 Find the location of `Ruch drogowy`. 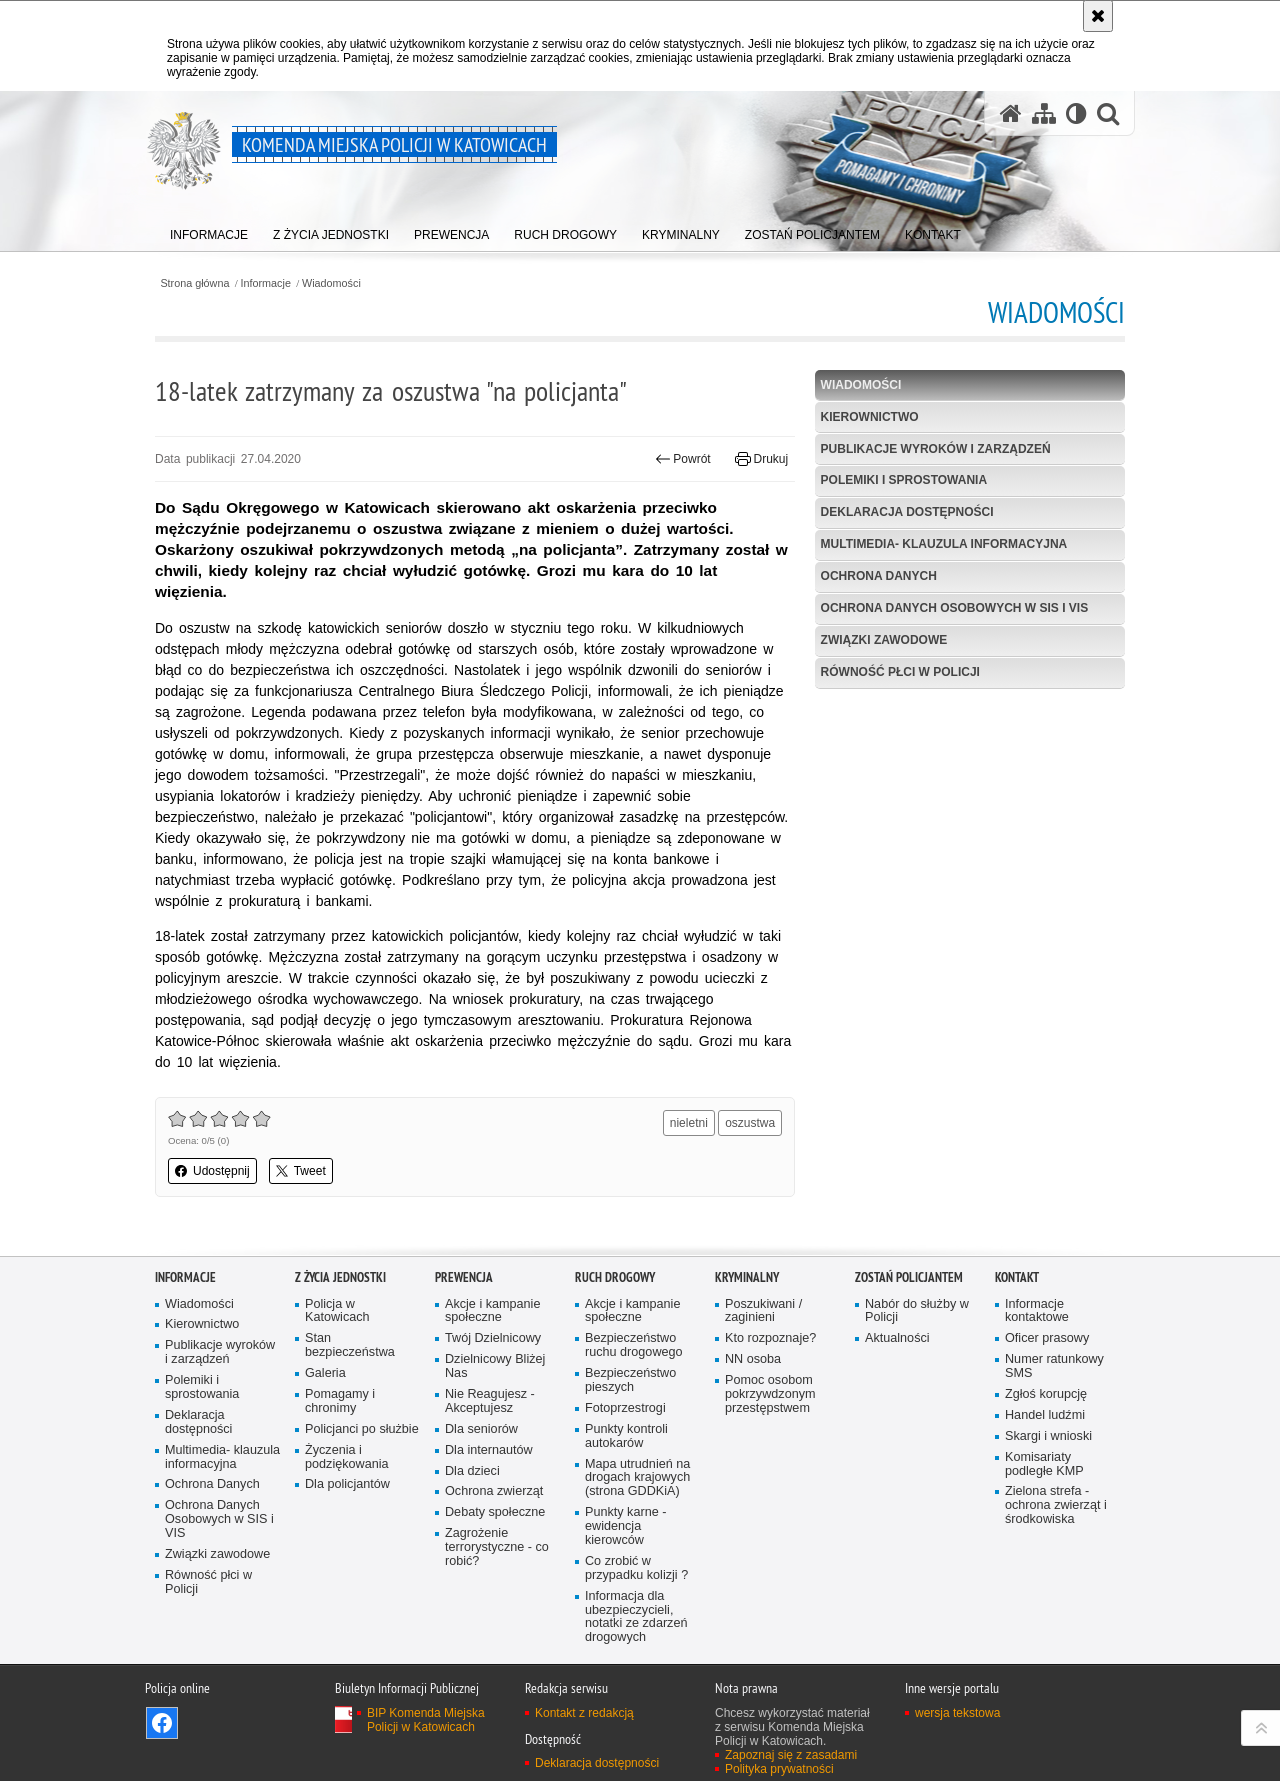

Ruch drogowy is located at coordinates (615, 1277).